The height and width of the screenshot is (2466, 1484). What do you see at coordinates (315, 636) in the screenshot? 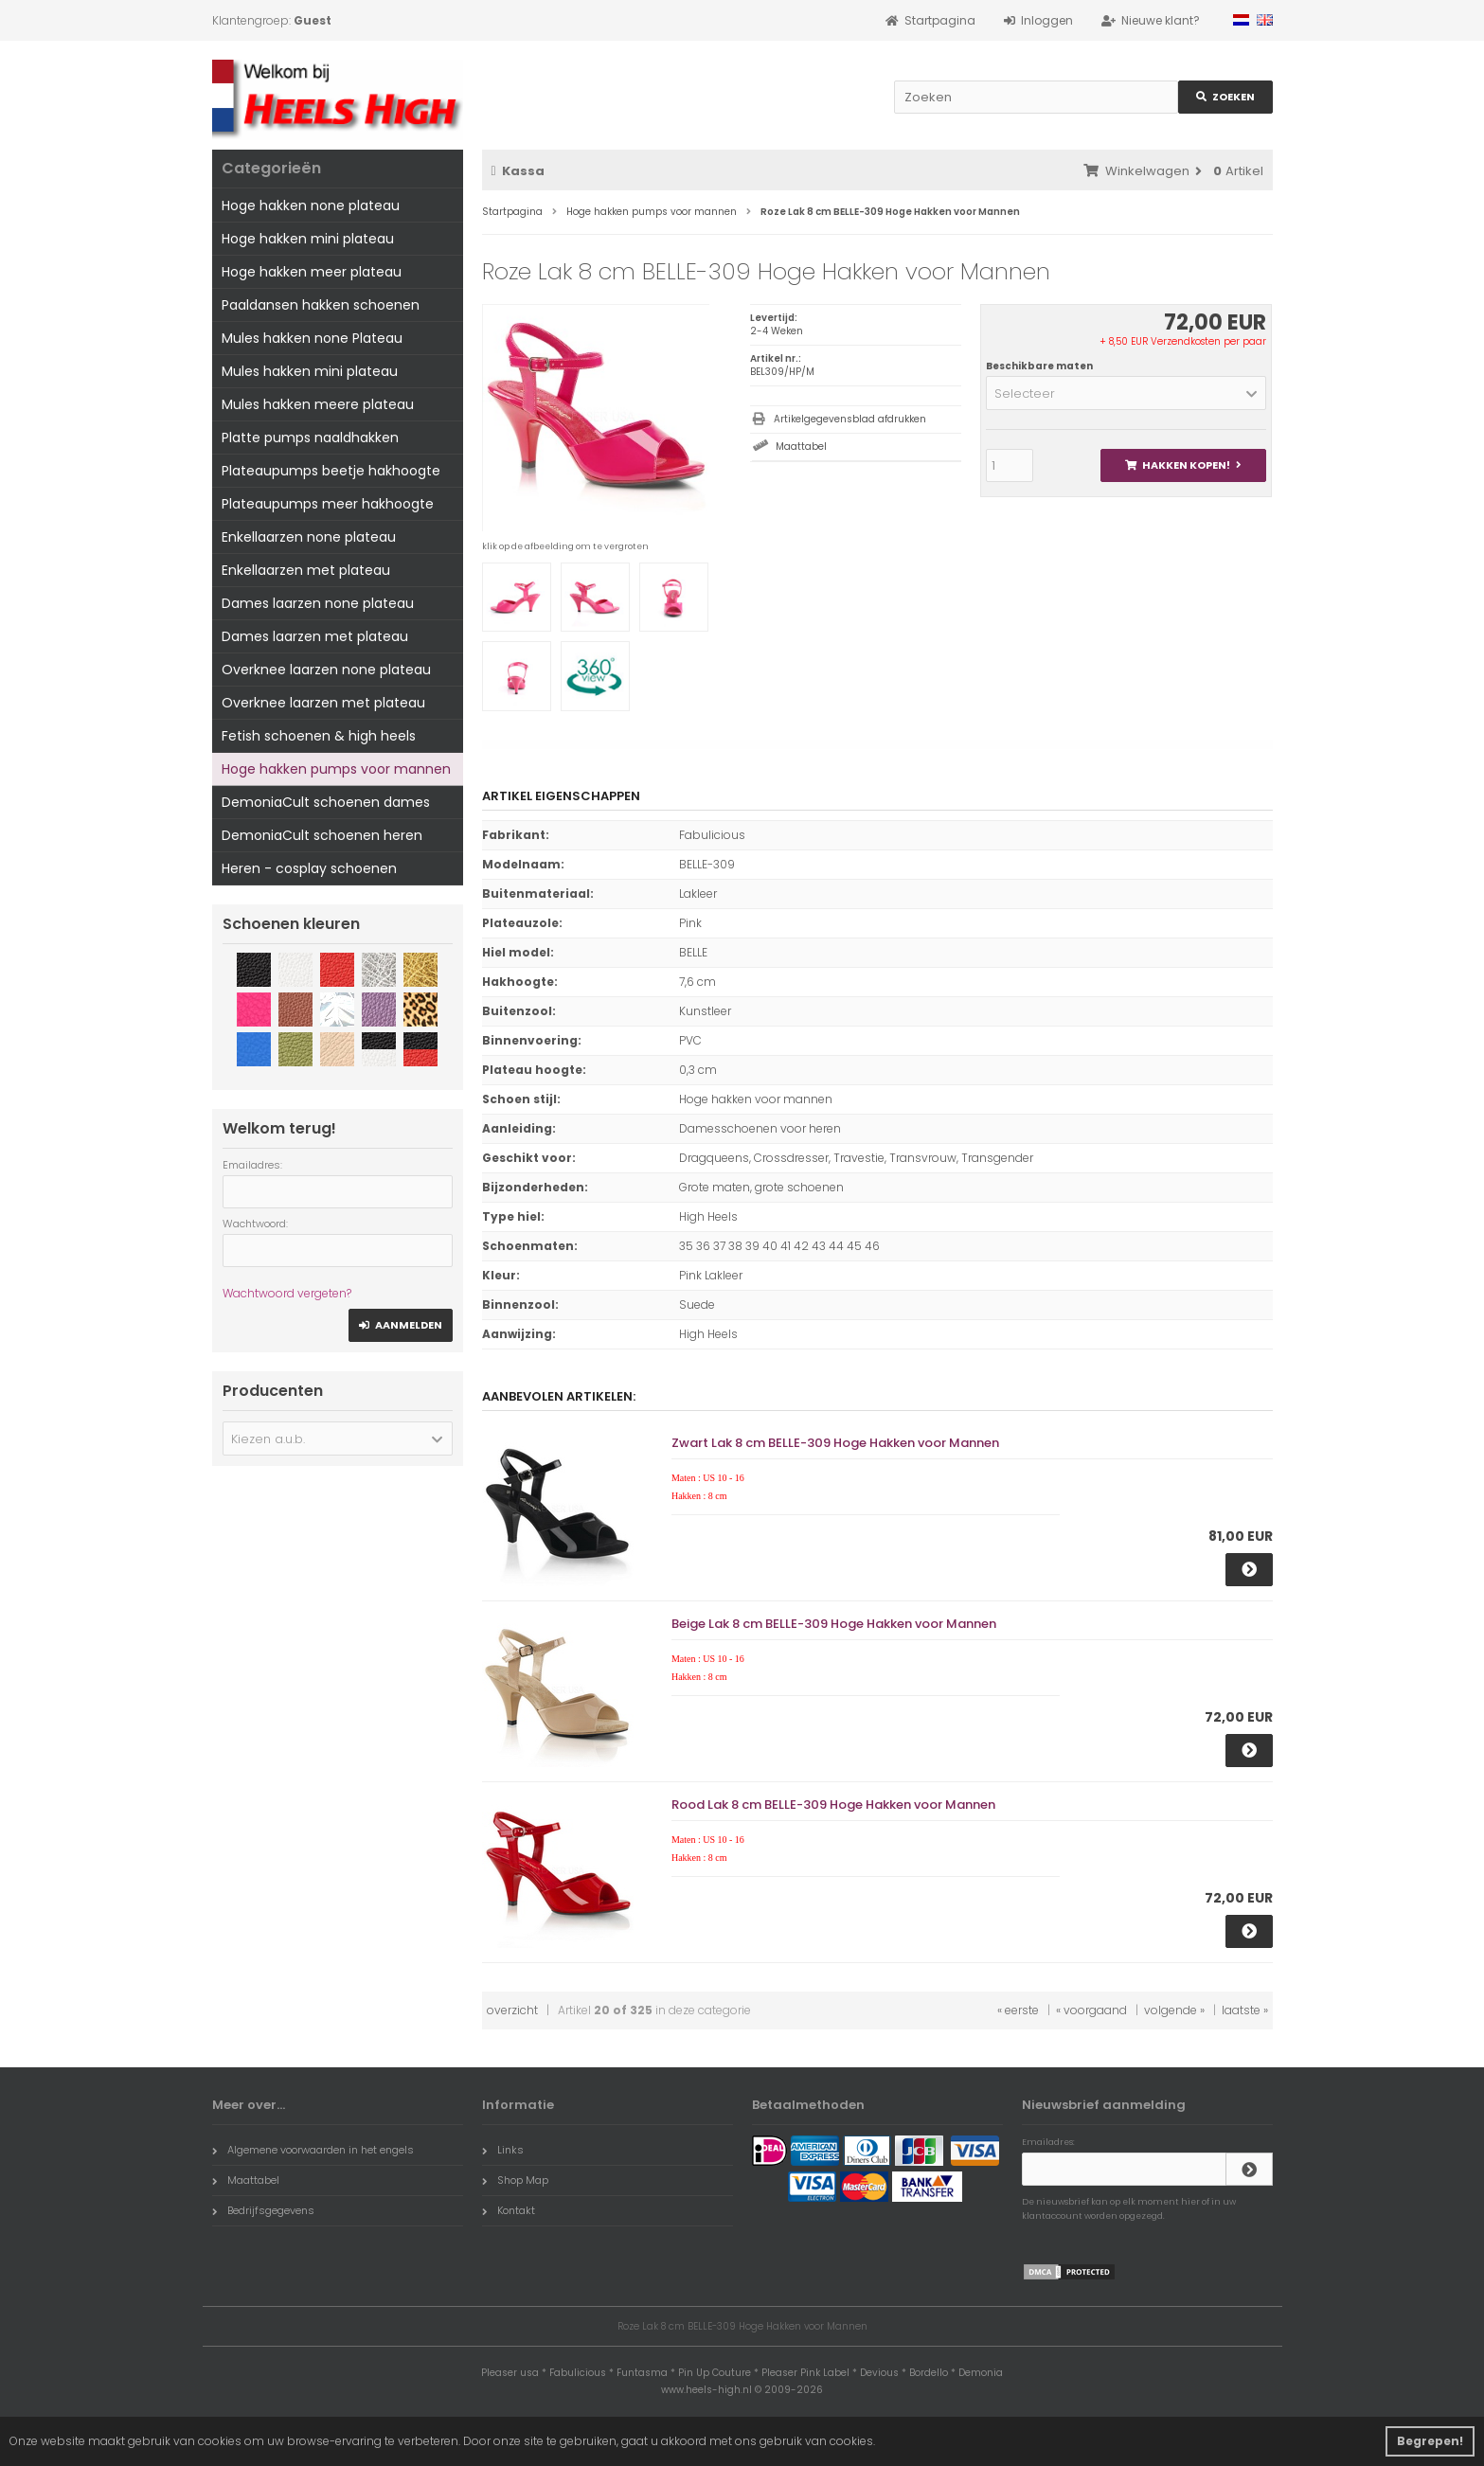
I see `Dames laarzen met plateau` at bounding box center [315, 636].